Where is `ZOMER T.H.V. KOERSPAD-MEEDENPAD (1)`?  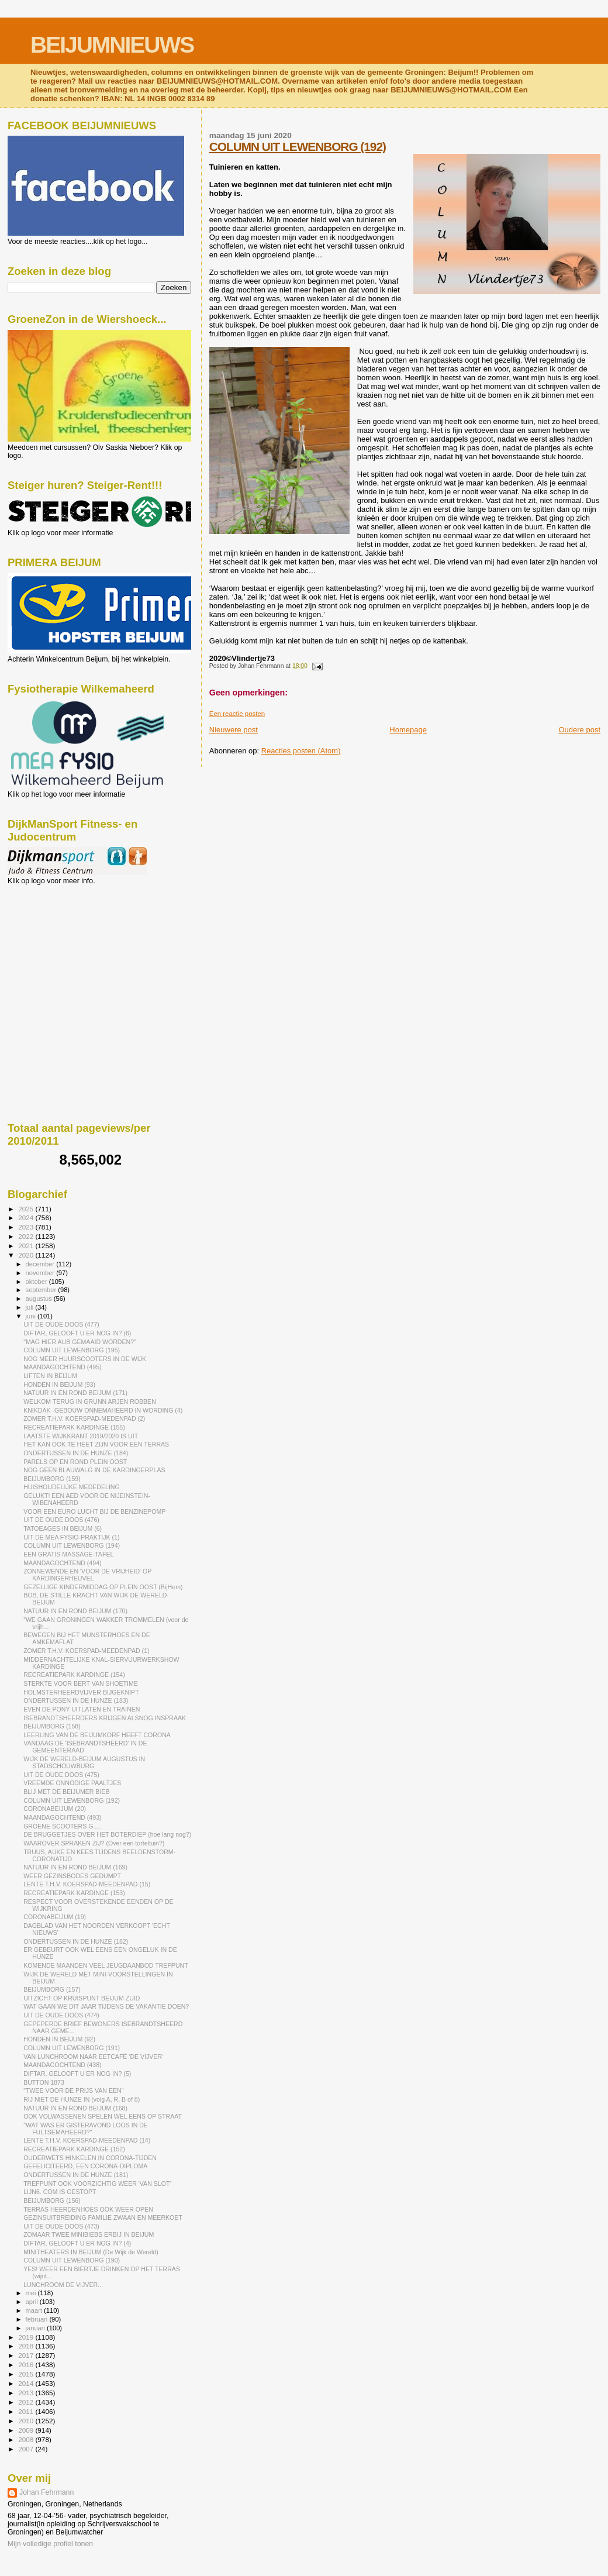
ZOMER T.H.V. KOERSPAD-MEEDENPAD (1) is located at coordinates (86, 1650).